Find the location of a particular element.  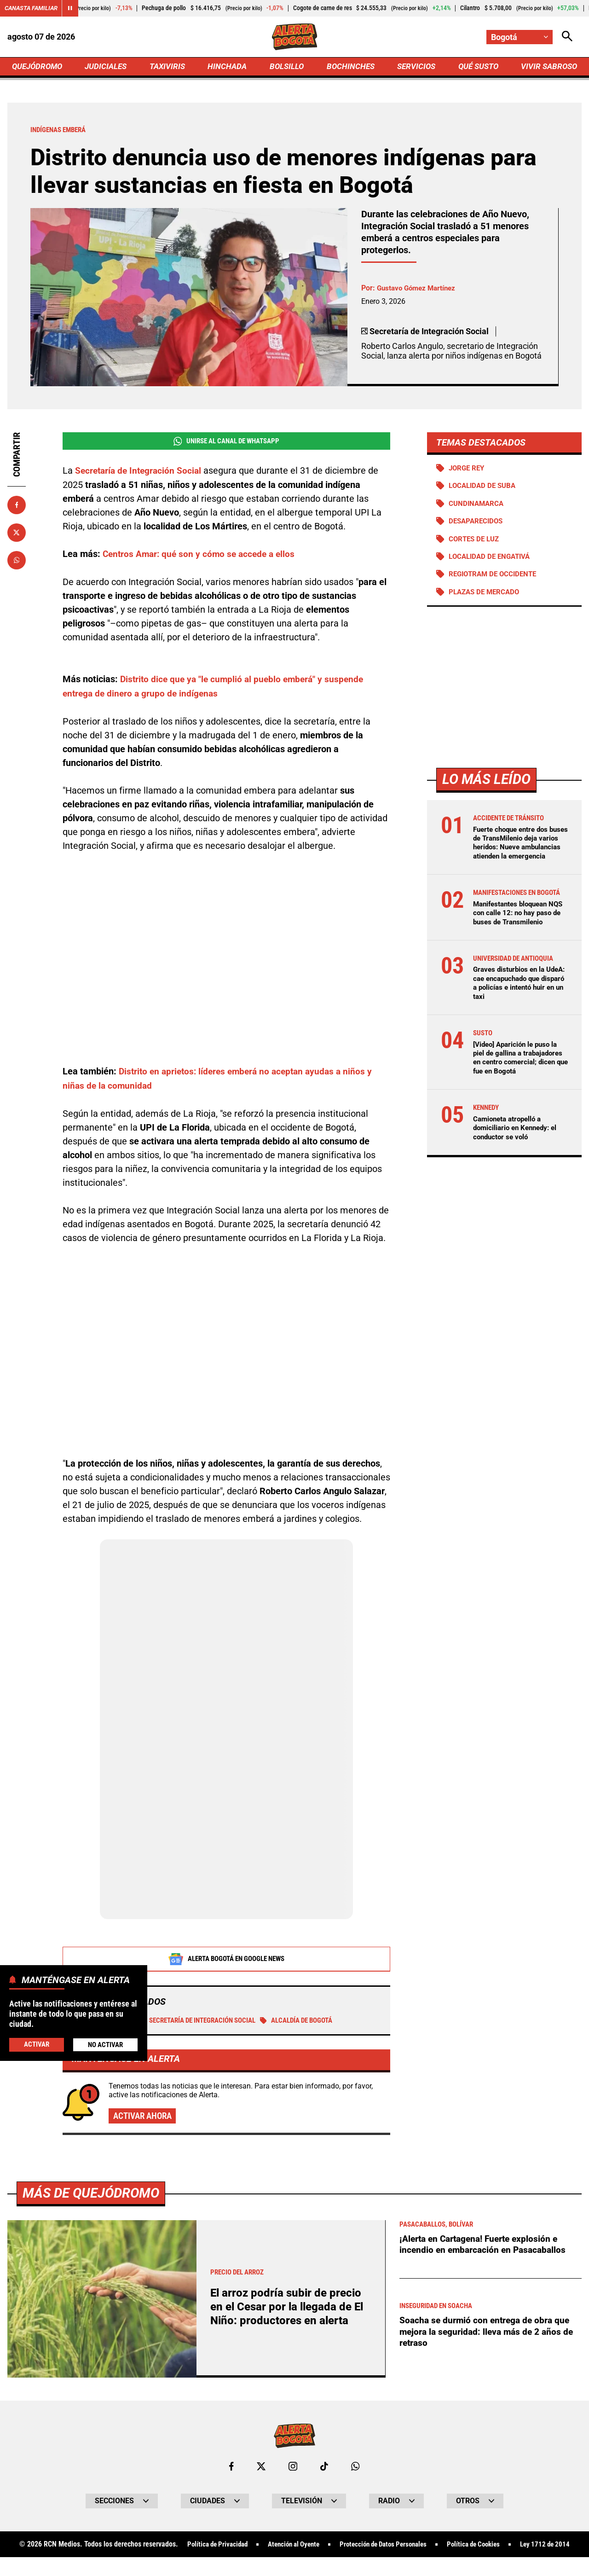

Localidad de Engativá is located at coordinates (492, 560).